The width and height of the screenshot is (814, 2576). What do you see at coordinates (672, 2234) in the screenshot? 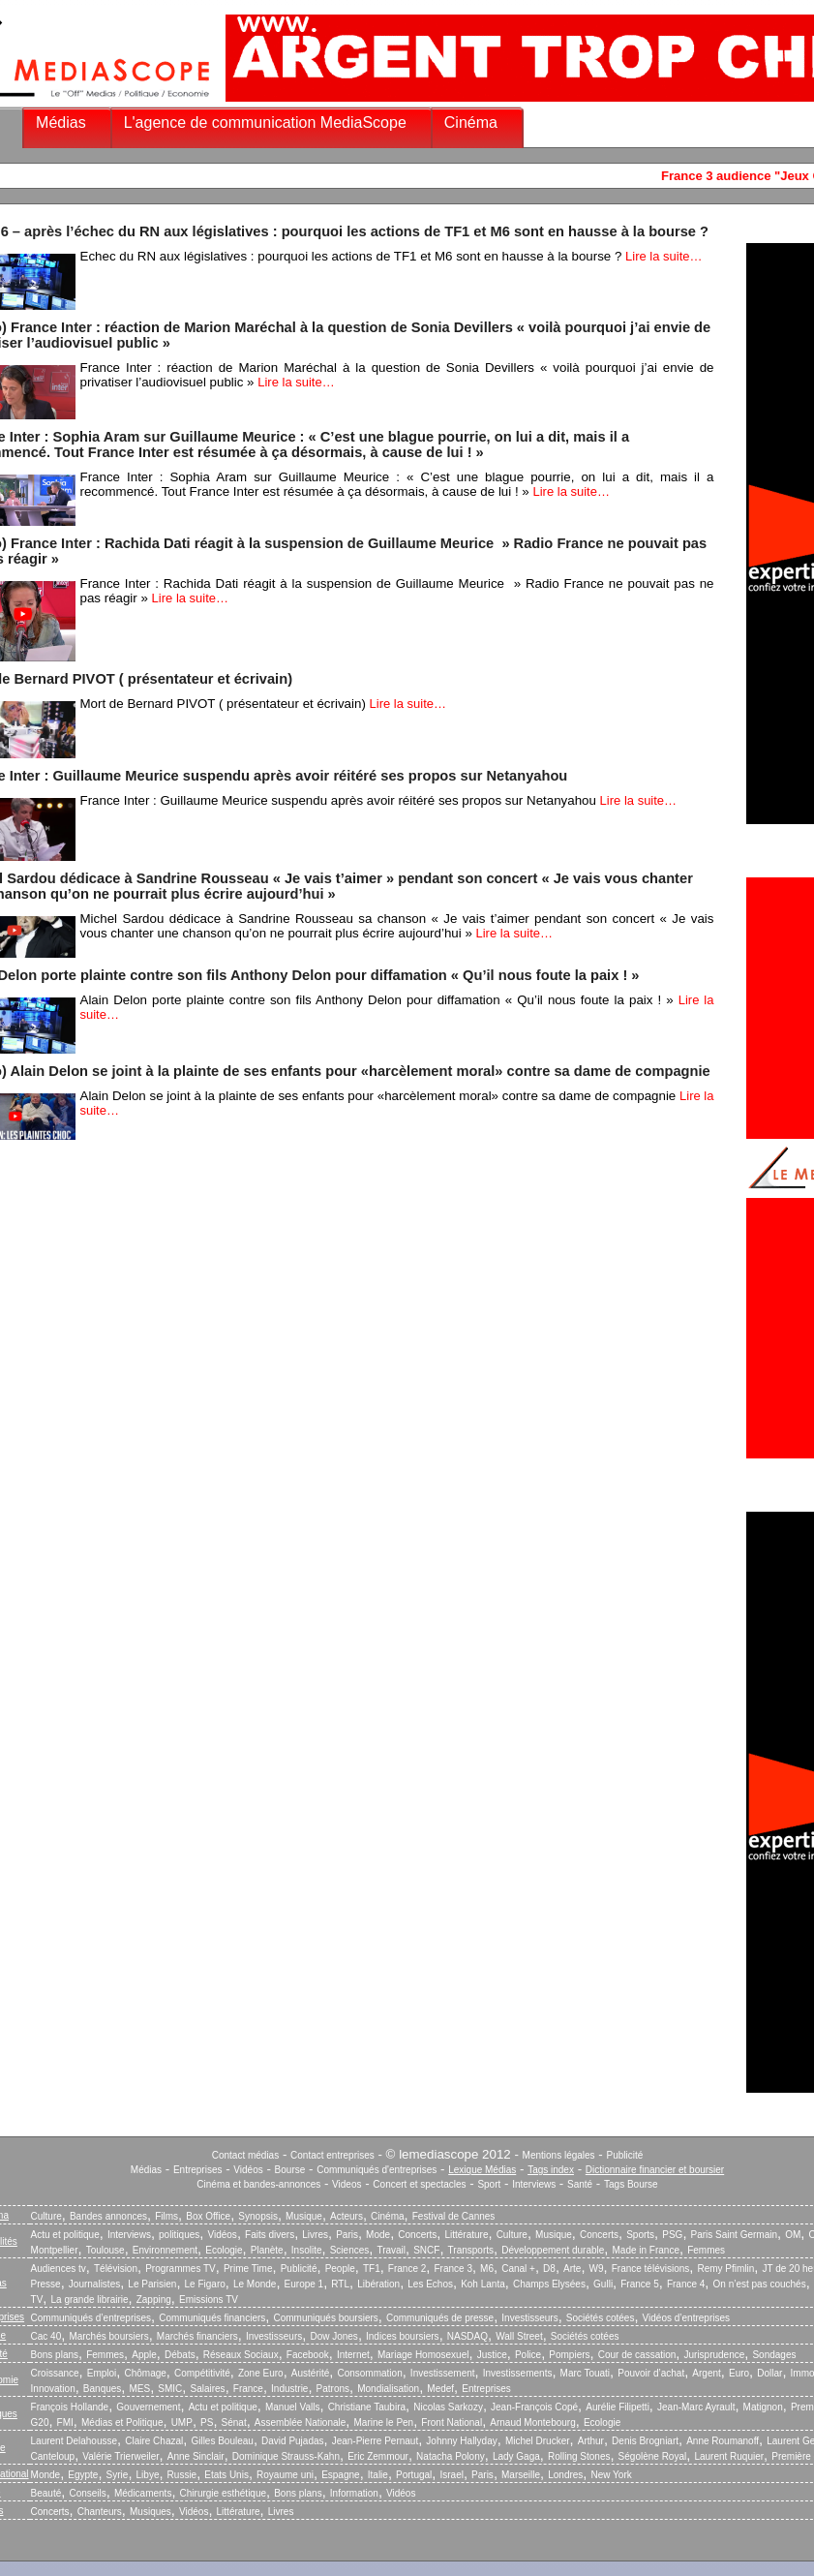
I see `PSG` at bounding box center [672, 2234].